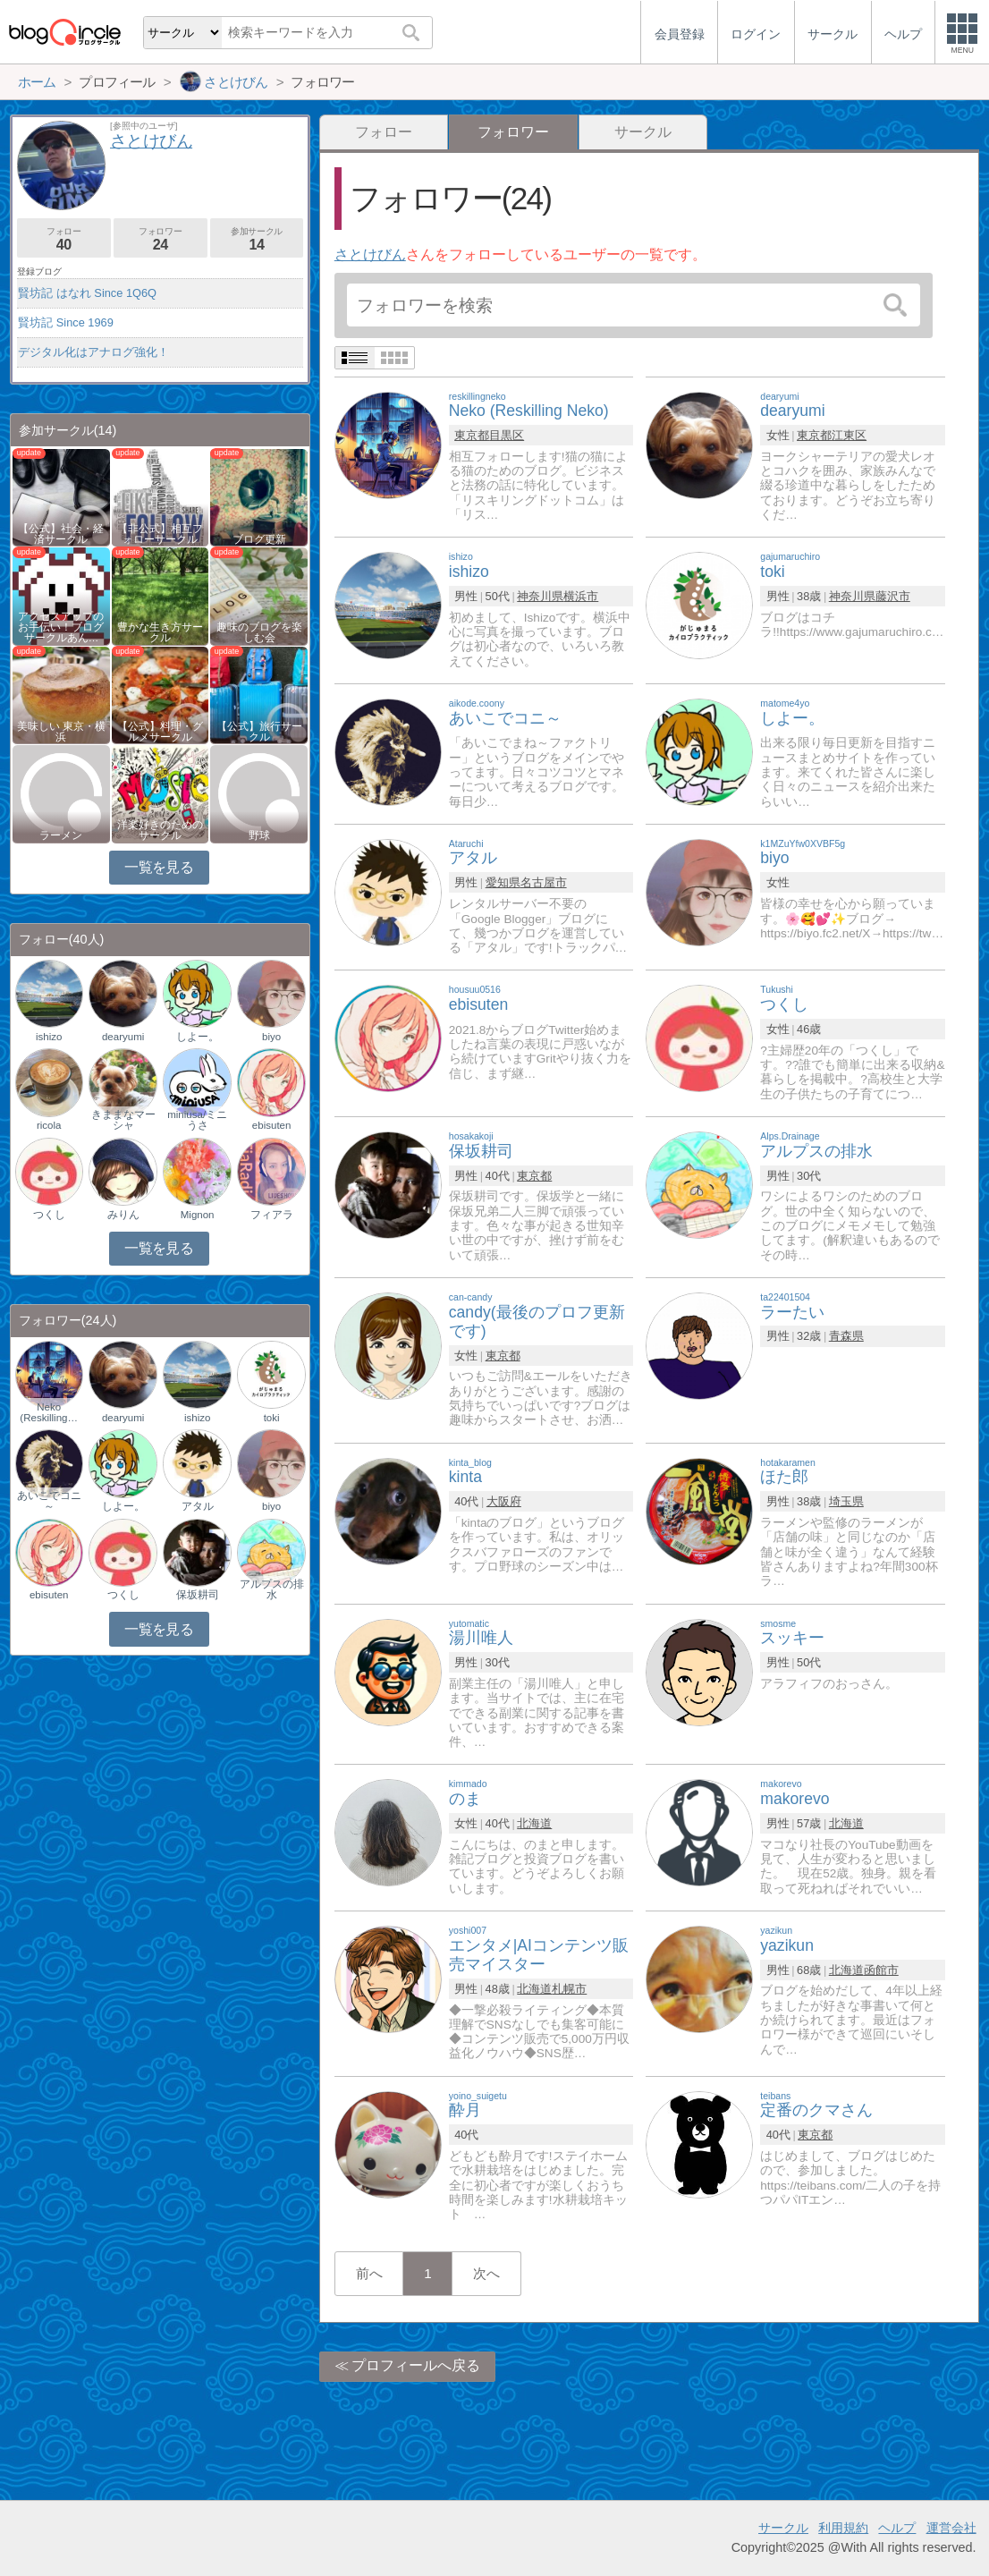 The image size is (989, 2576). Describe the element at coordinates (540, 596) in the screenshot. I see `神奈川県` at that location.